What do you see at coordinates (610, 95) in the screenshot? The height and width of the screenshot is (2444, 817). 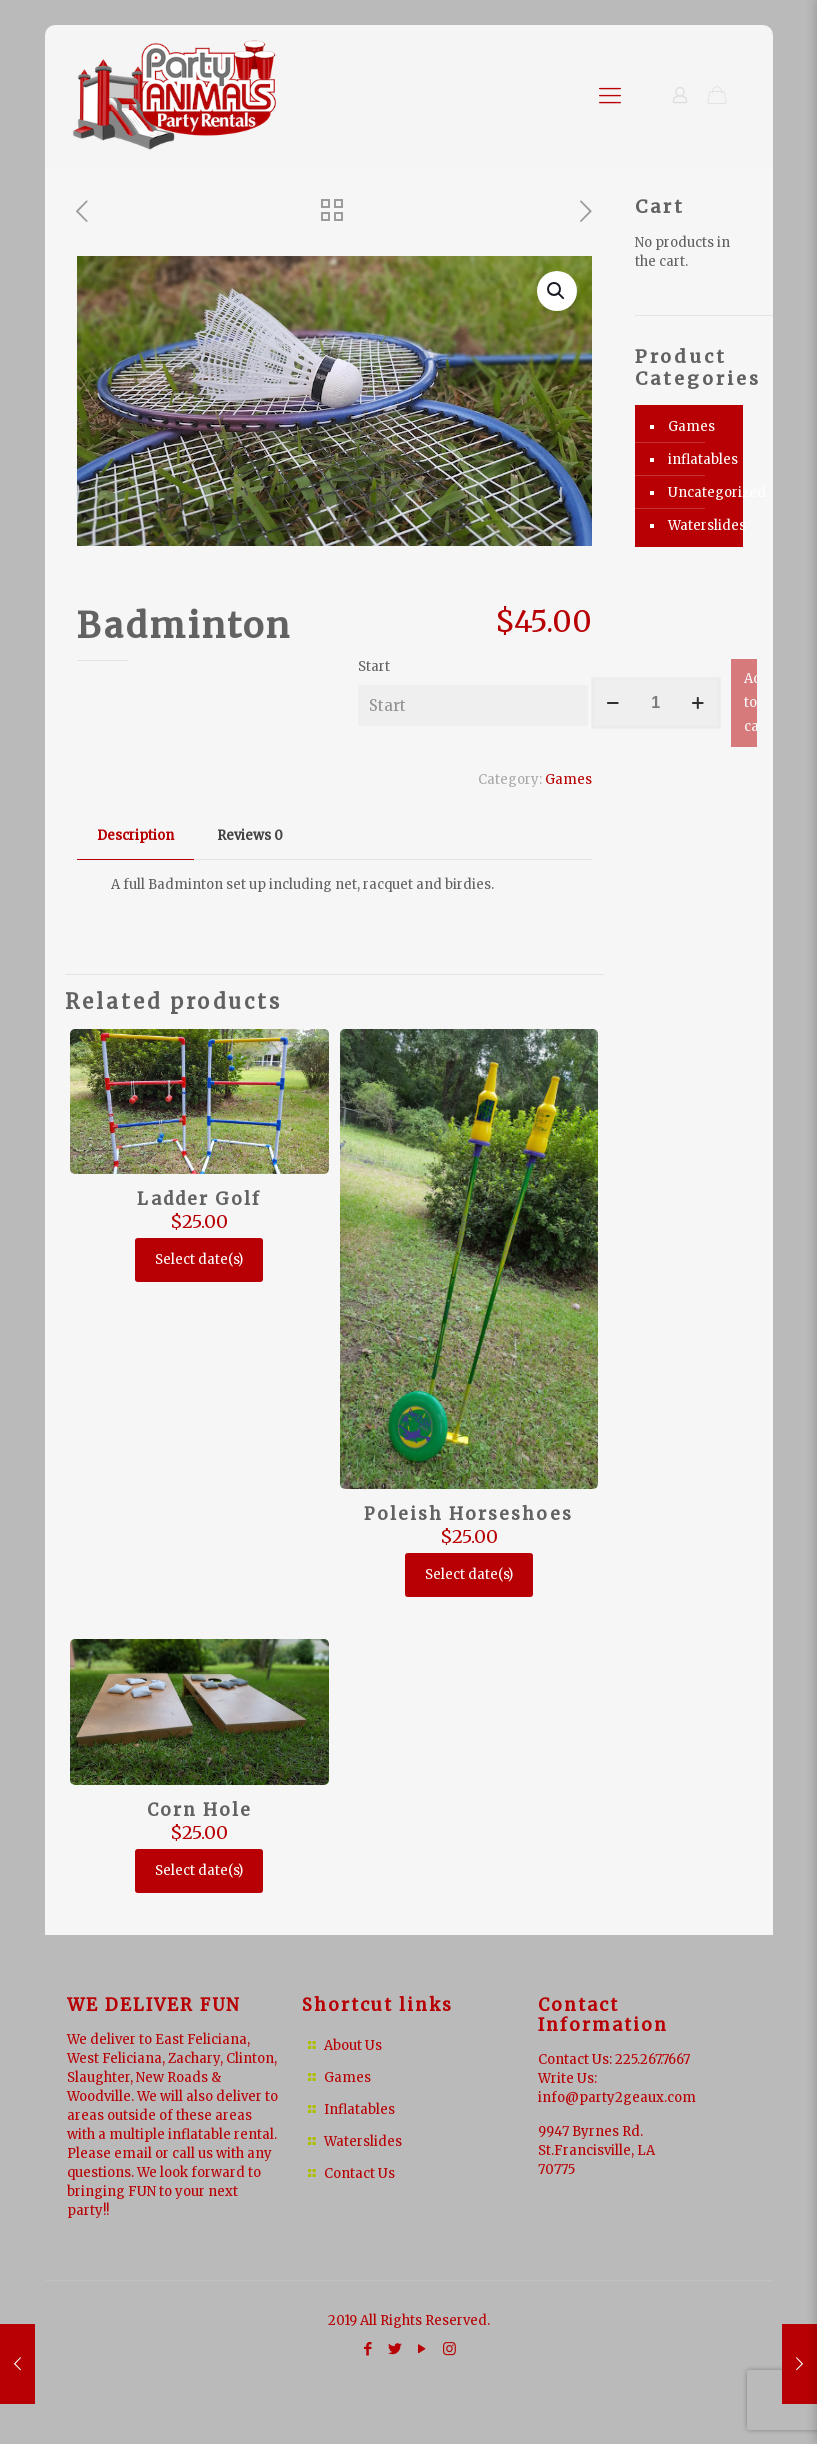 I see `[Mobile menu]` at bounding box center [610, 95].